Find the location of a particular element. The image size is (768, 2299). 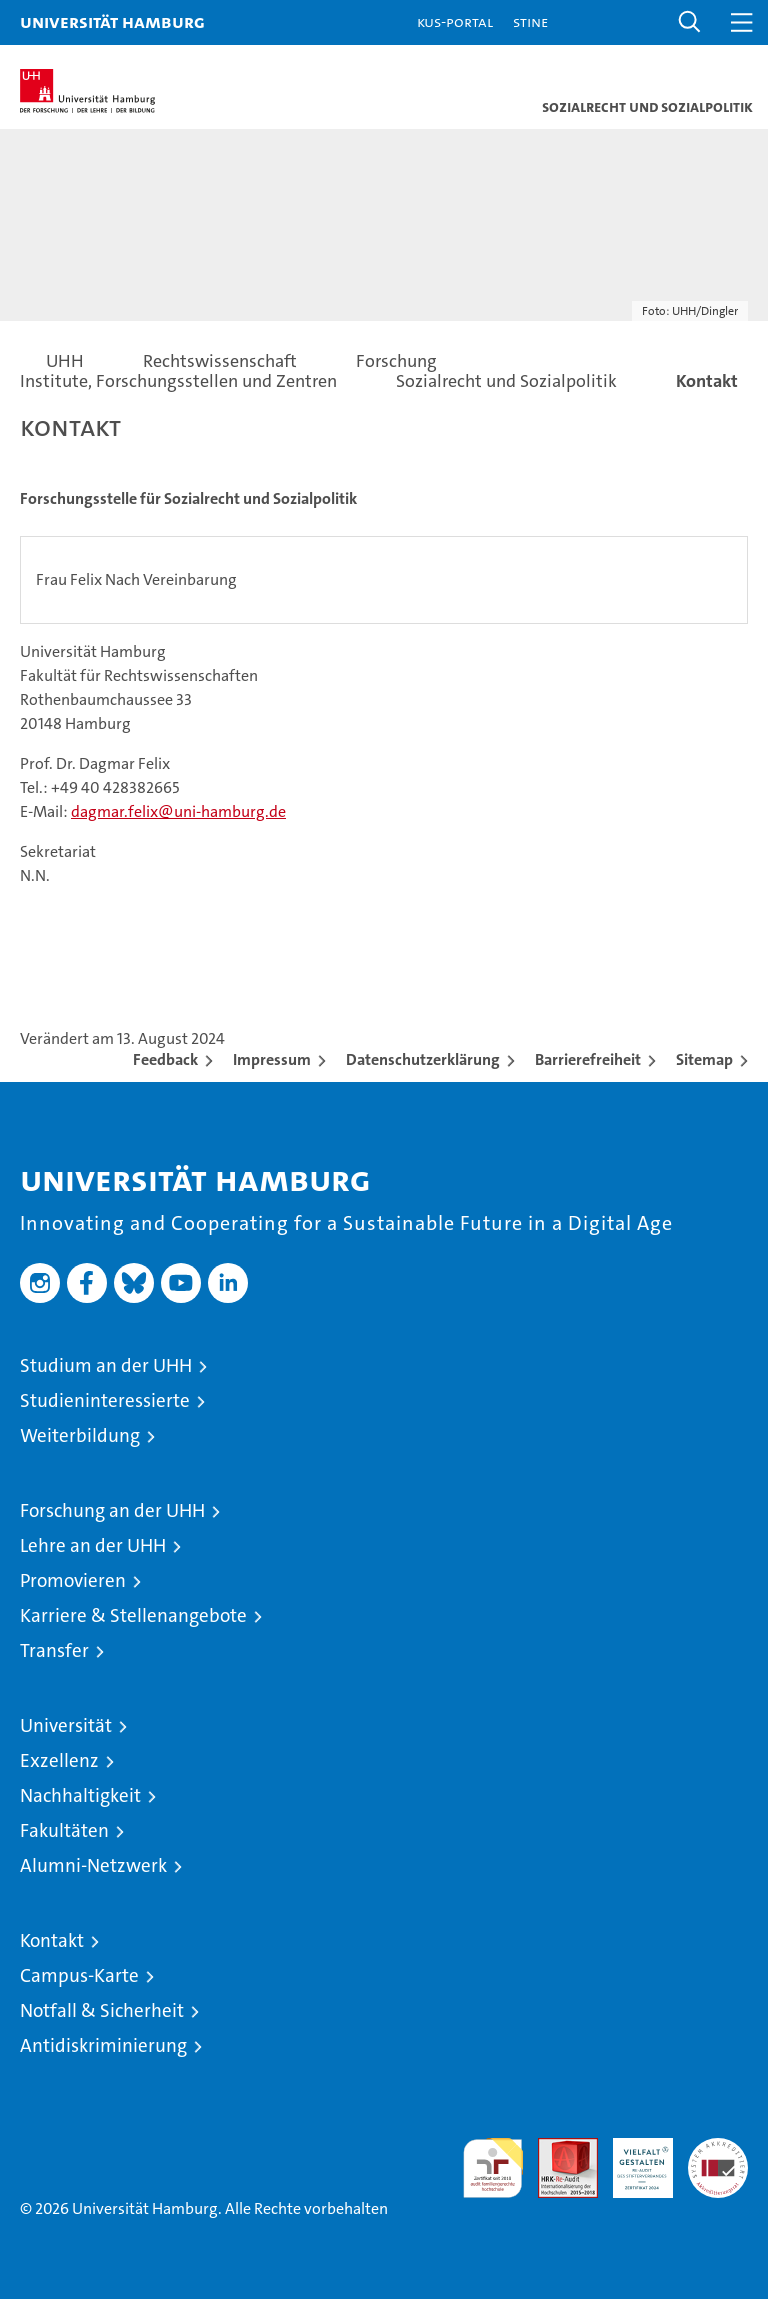

Nachhaltigkeit is located at coordinates (80, 1795).